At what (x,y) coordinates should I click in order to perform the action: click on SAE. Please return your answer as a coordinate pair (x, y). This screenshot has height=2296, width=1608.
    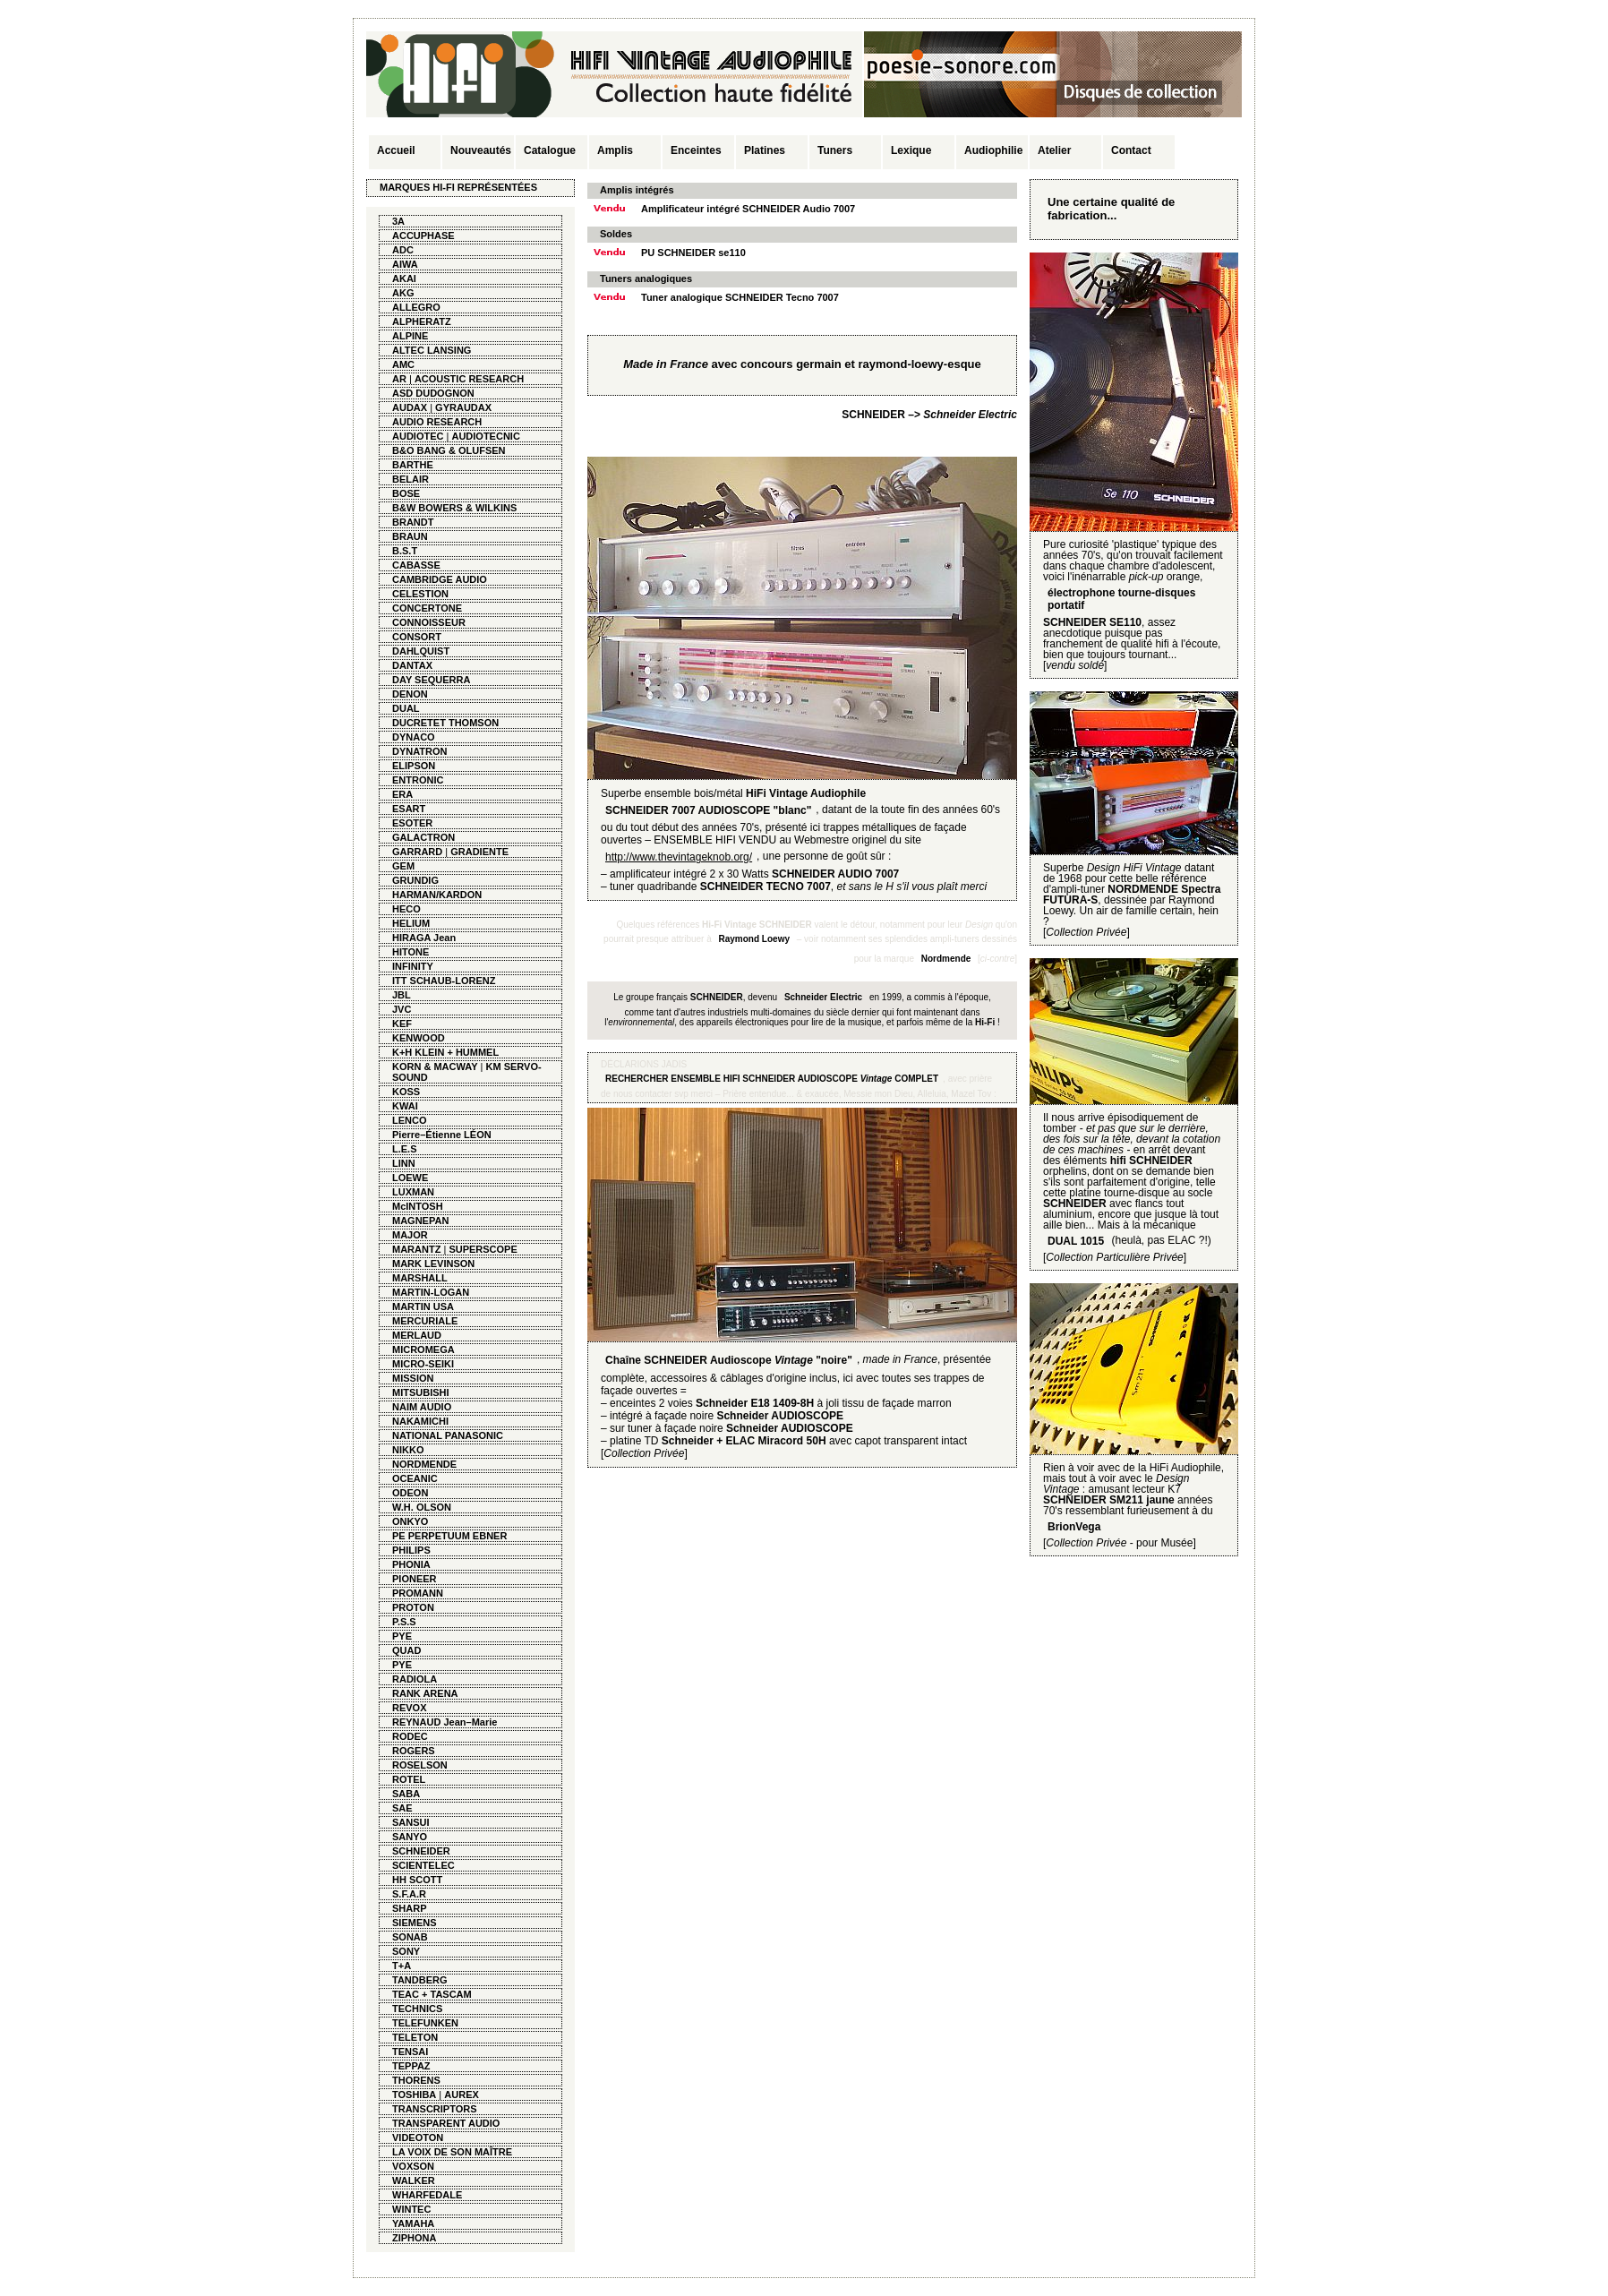
    Looking at the image, I should click on (402, 1808).